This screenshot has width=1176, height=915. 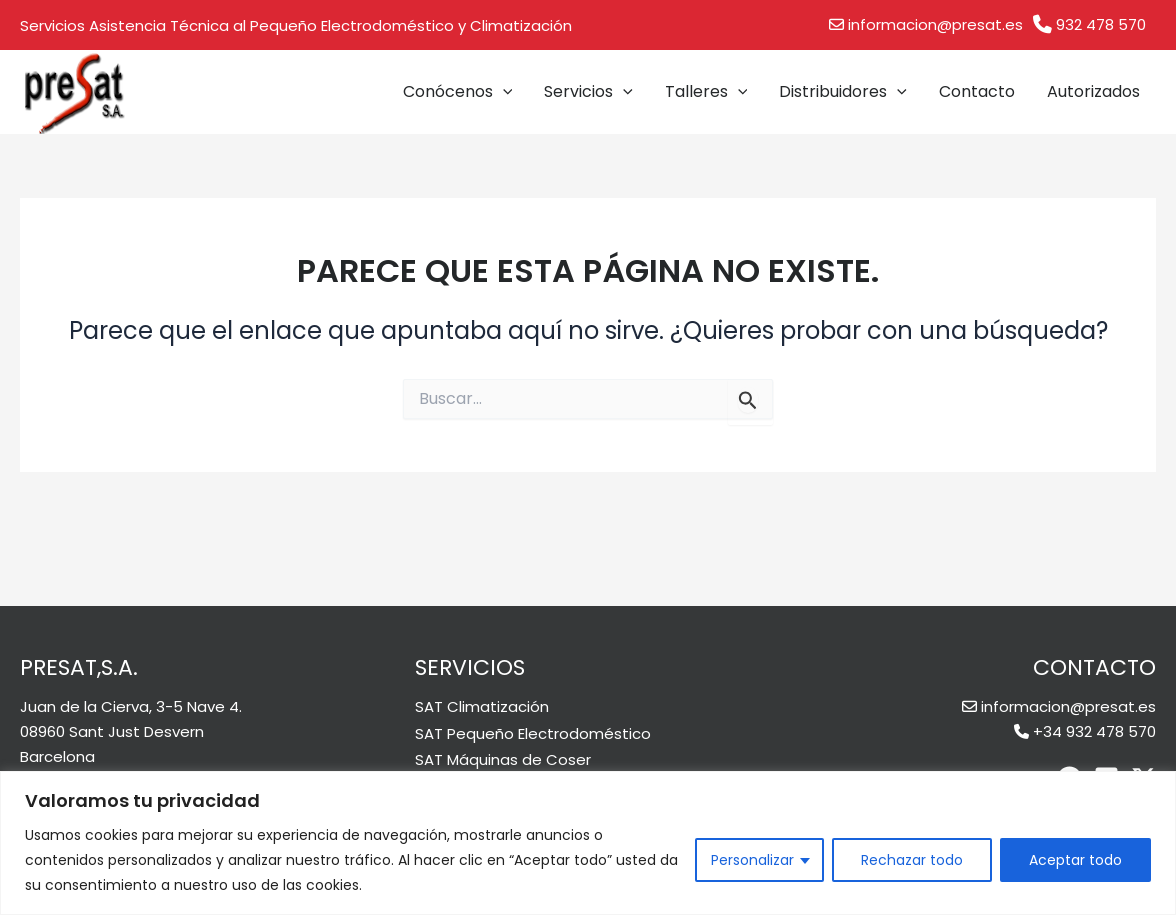 I want to click on Autorizados, so click(x=1093, y=91).